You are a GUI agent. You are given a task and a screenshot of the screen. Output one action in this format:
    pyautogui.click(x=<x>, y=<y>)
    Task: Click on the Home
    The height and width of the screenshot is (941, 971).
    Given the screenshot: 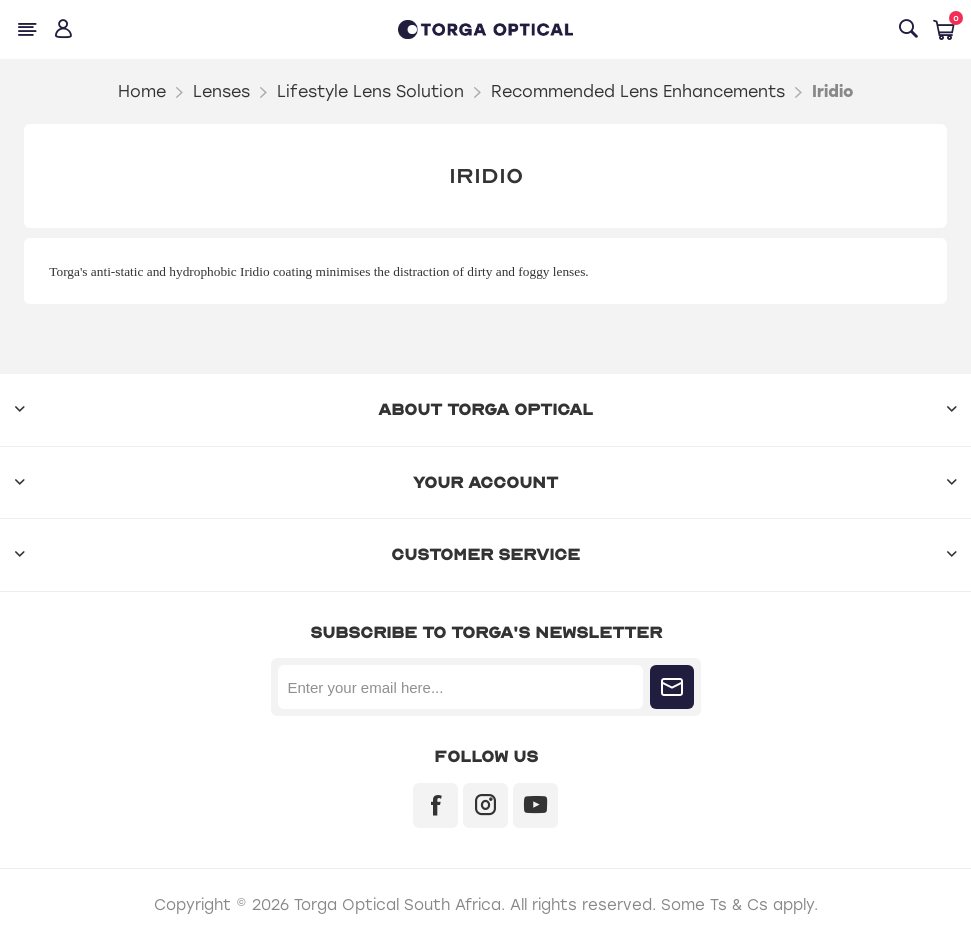 What is the action you would take?
    pyautogui.click(x=142, y=91)
    